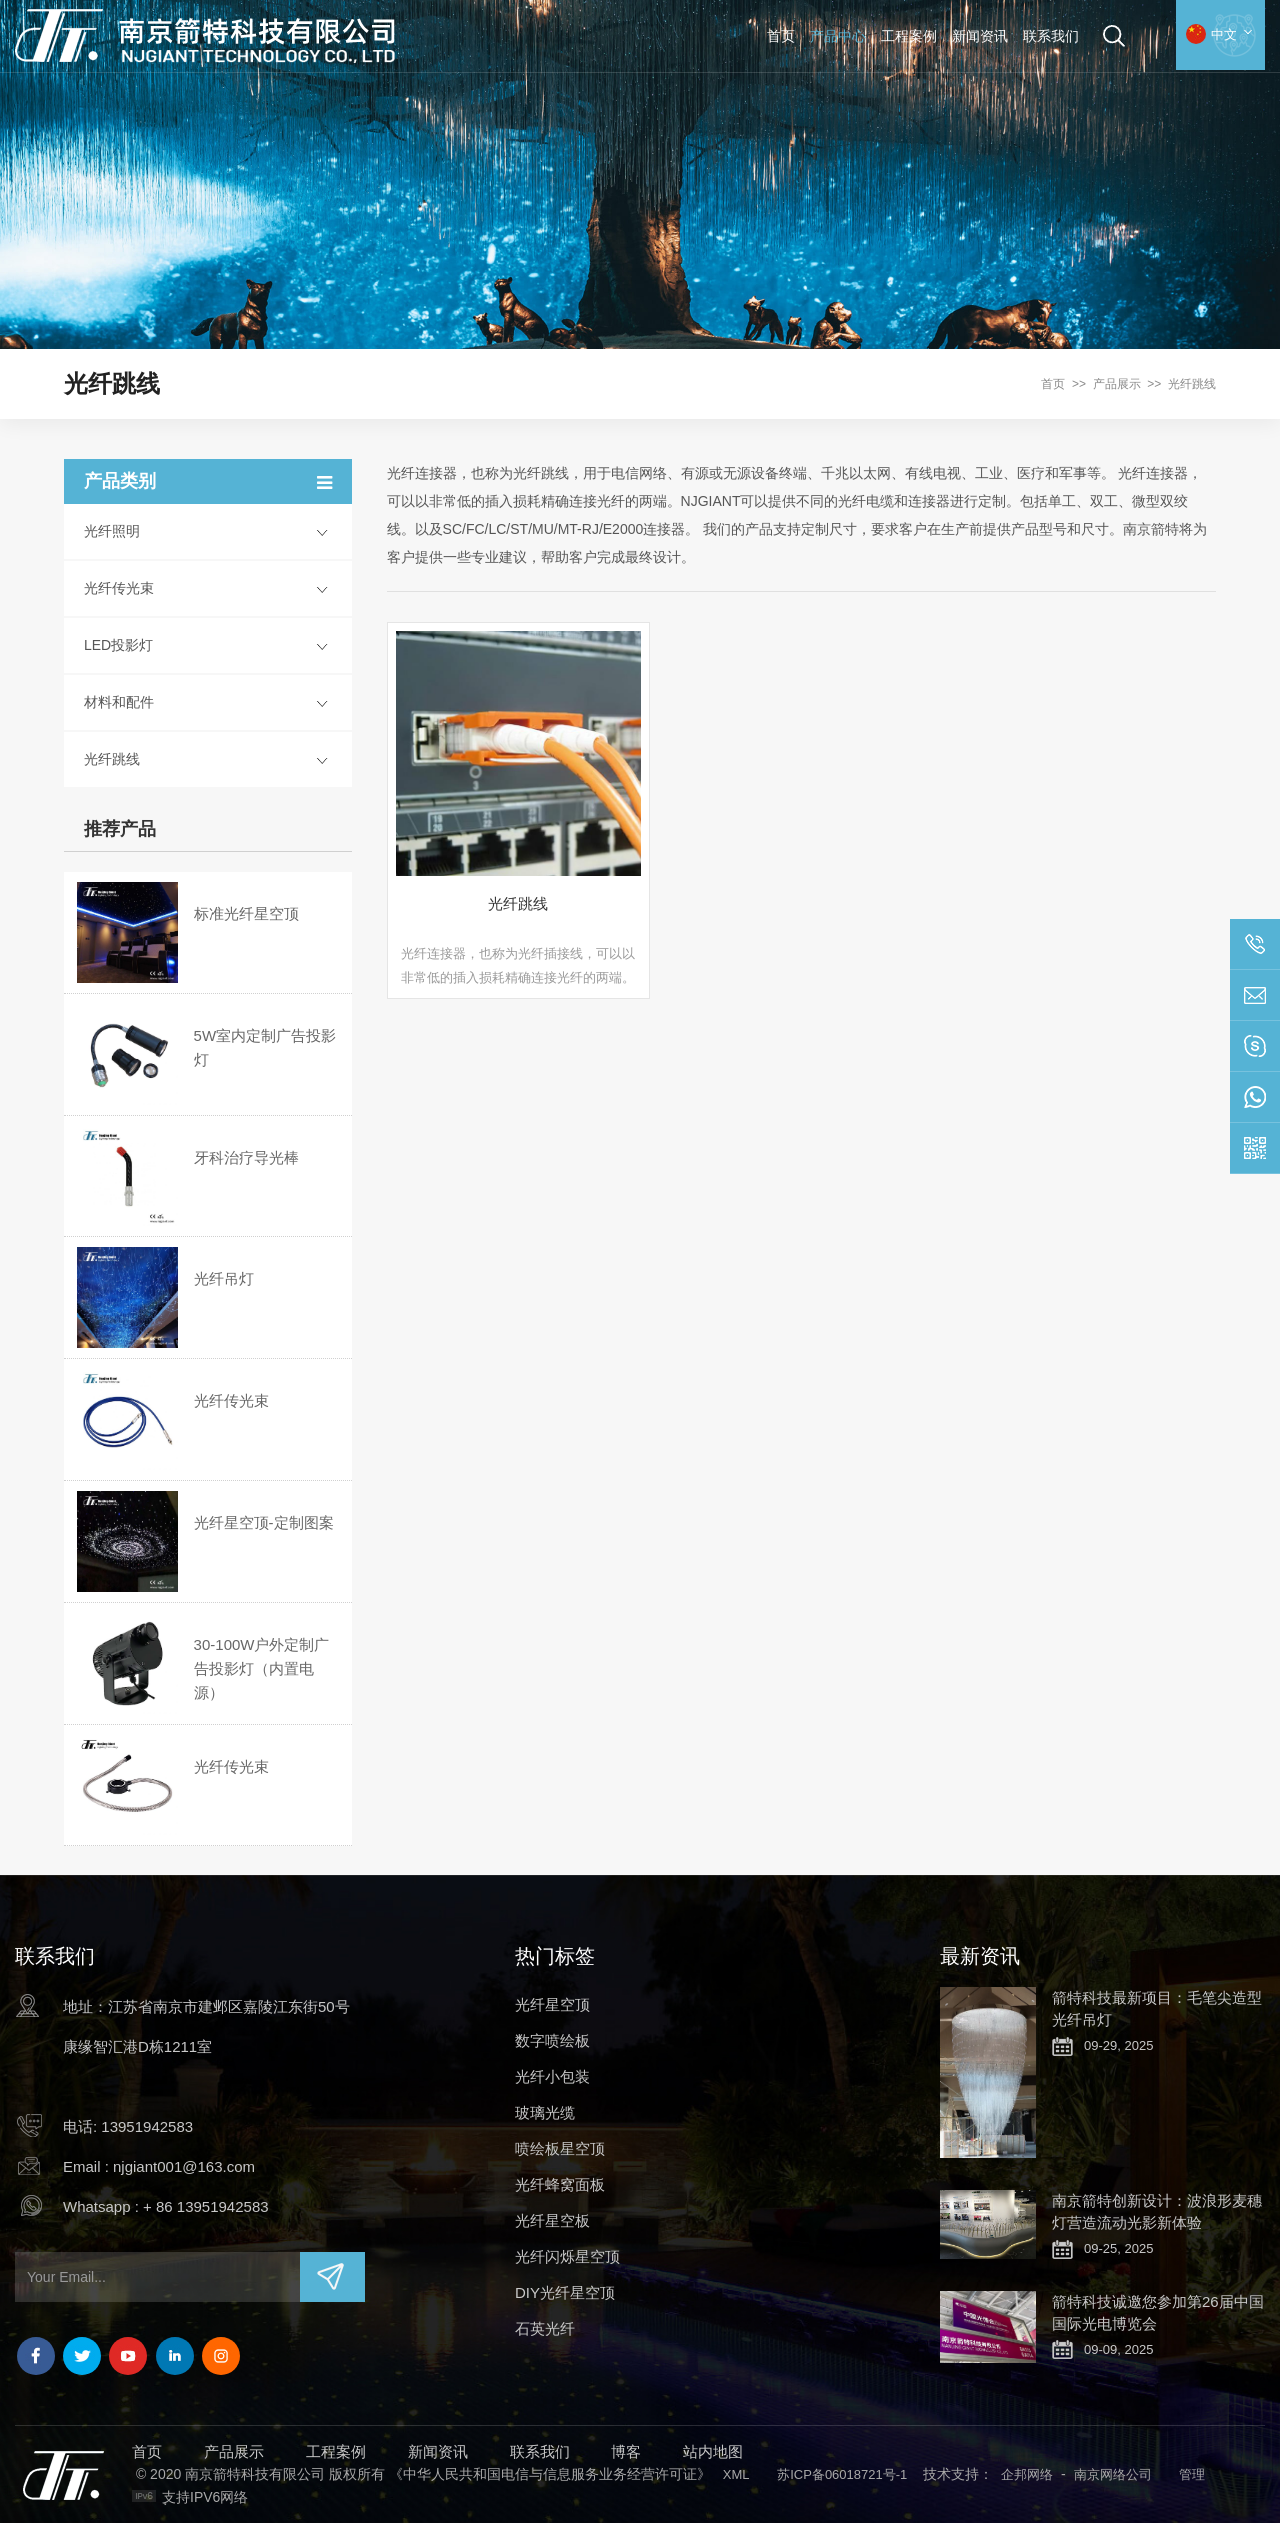 This screenshot has height=2523, width=1280. Describe the element at coordinates (1158, 2312) in the screenshot. I see `箭特科技诚邀您参加第26届中国国际光电博览会` at that location.